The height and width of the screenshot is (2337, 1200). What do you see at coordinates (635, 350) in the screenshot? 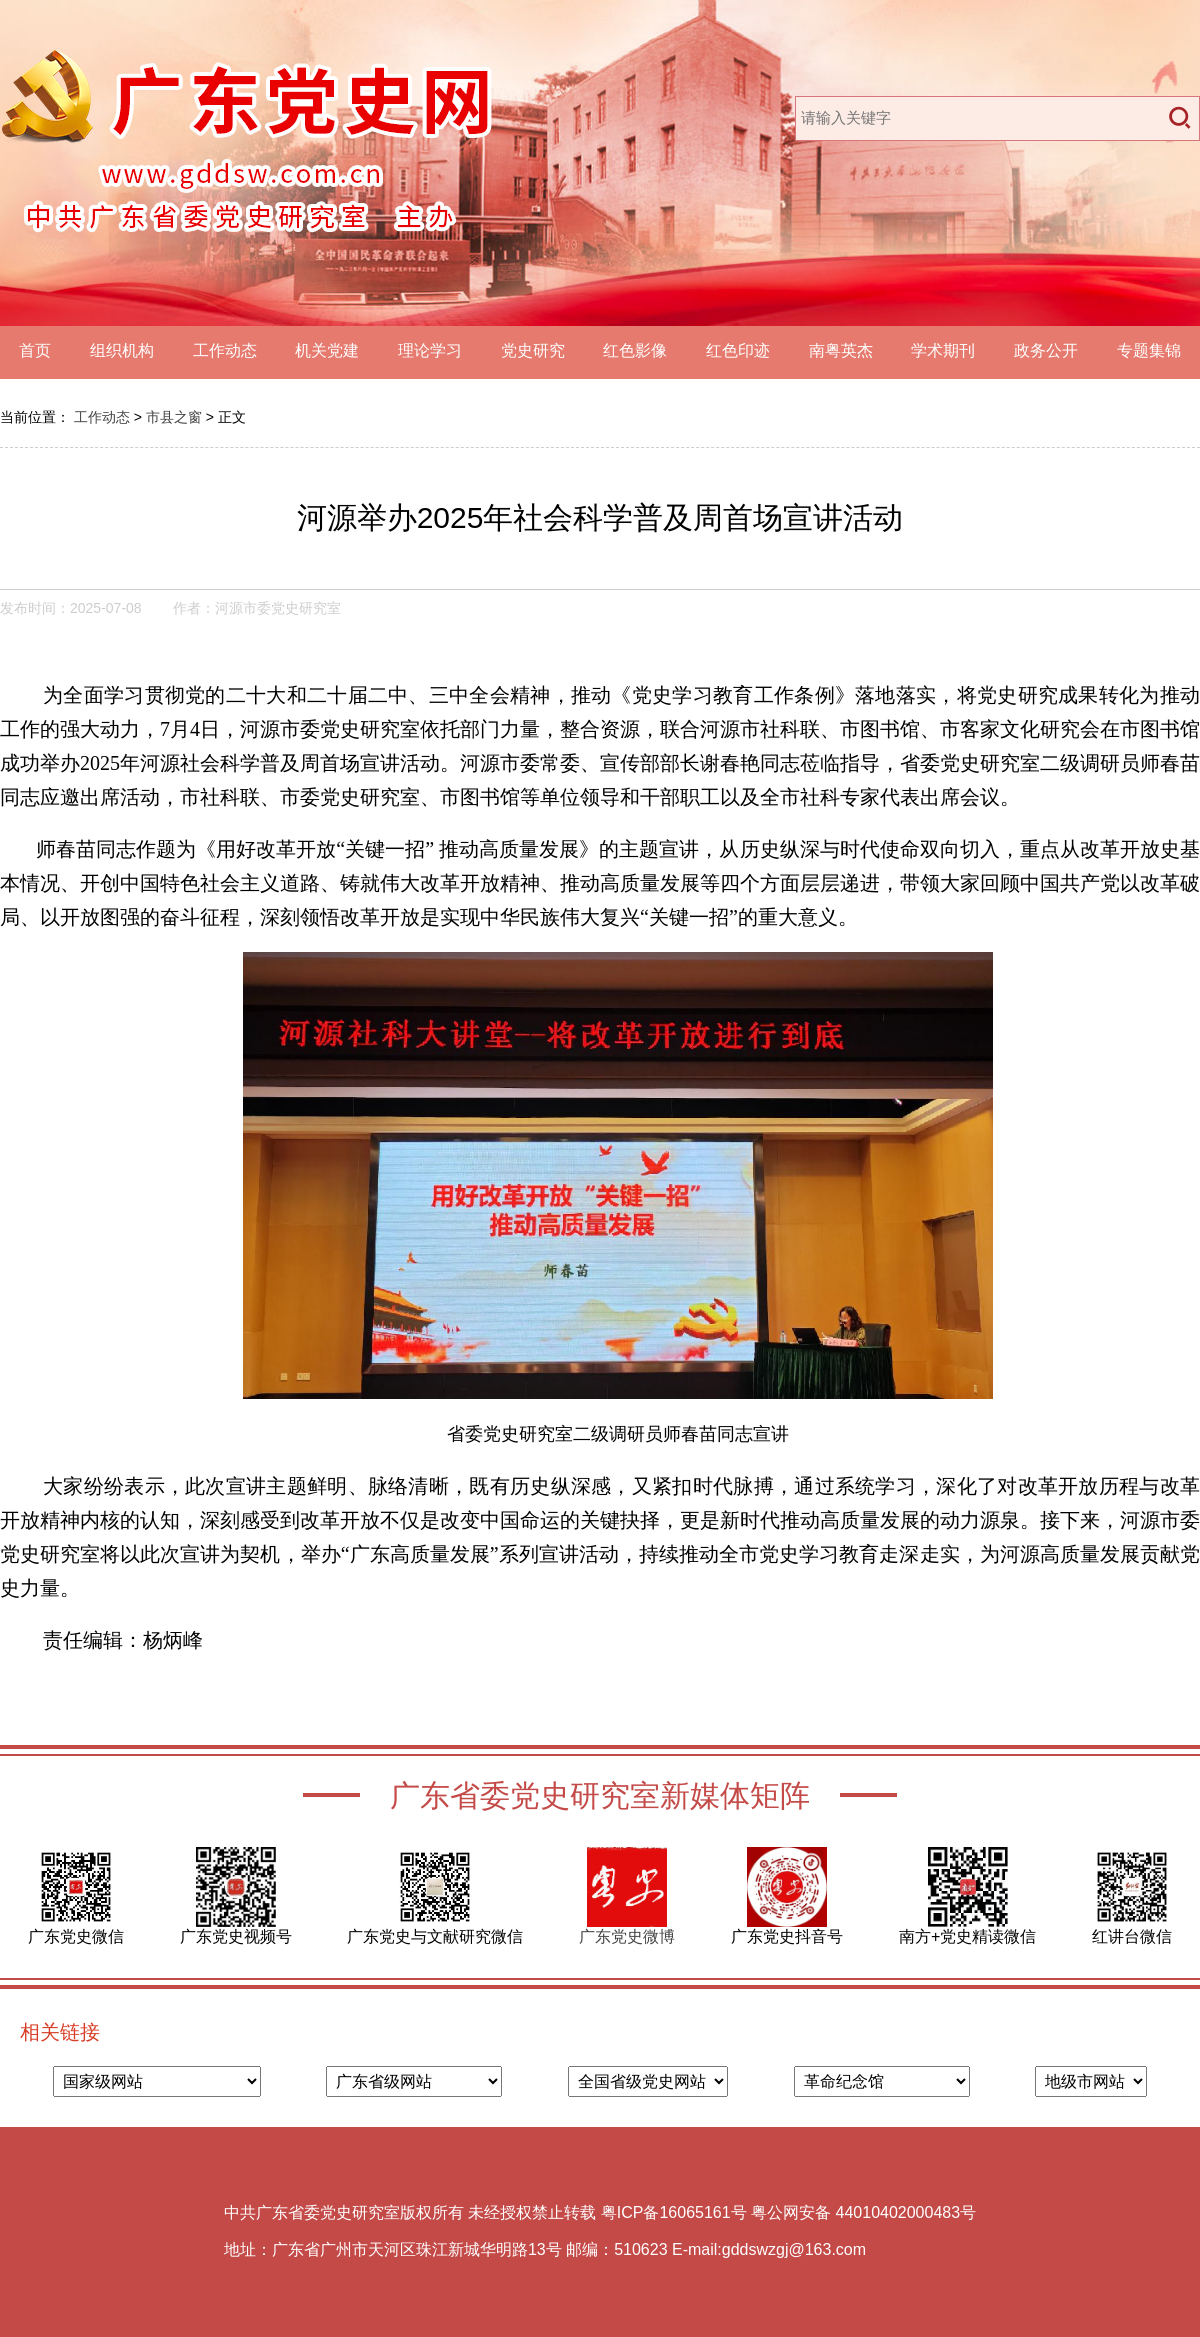
I see `红色影像` at bounding box center [635, 350].